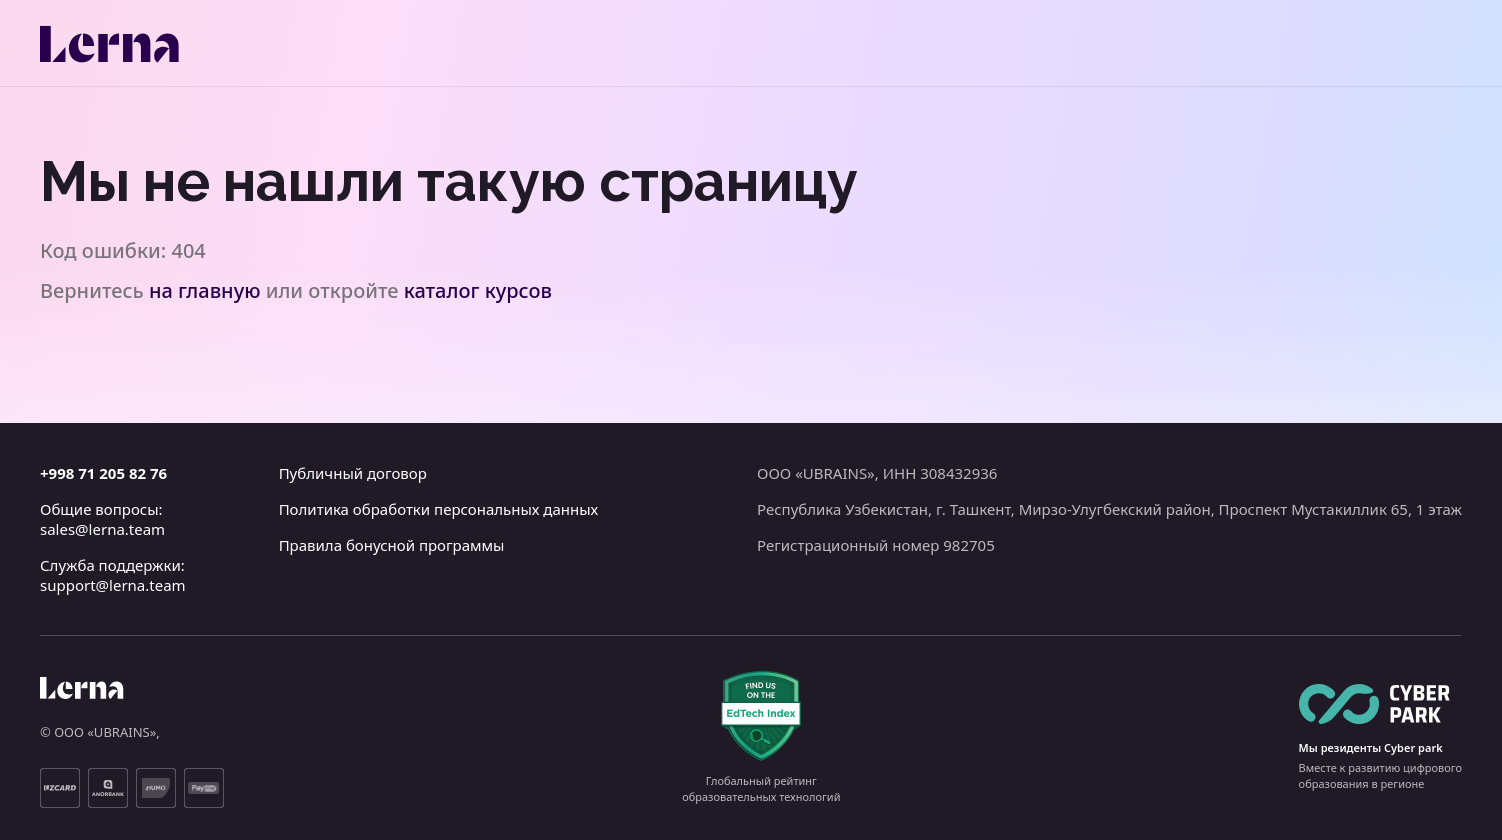 This screenshot has width=1502, height=840. I want to click on support@lerna.team, so click(113, 585).